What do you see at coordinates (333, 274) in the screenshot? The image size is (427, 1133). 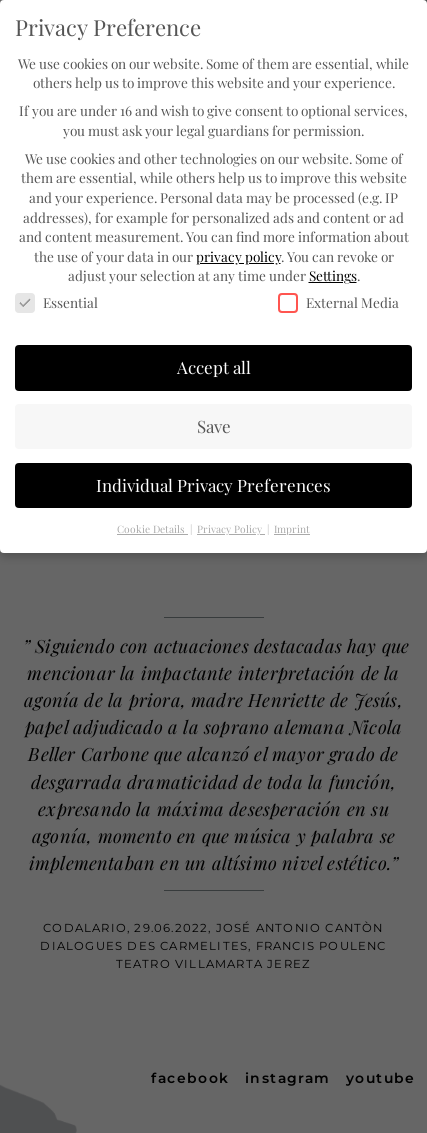 I see `Settings` at bounding box center [333, 274].